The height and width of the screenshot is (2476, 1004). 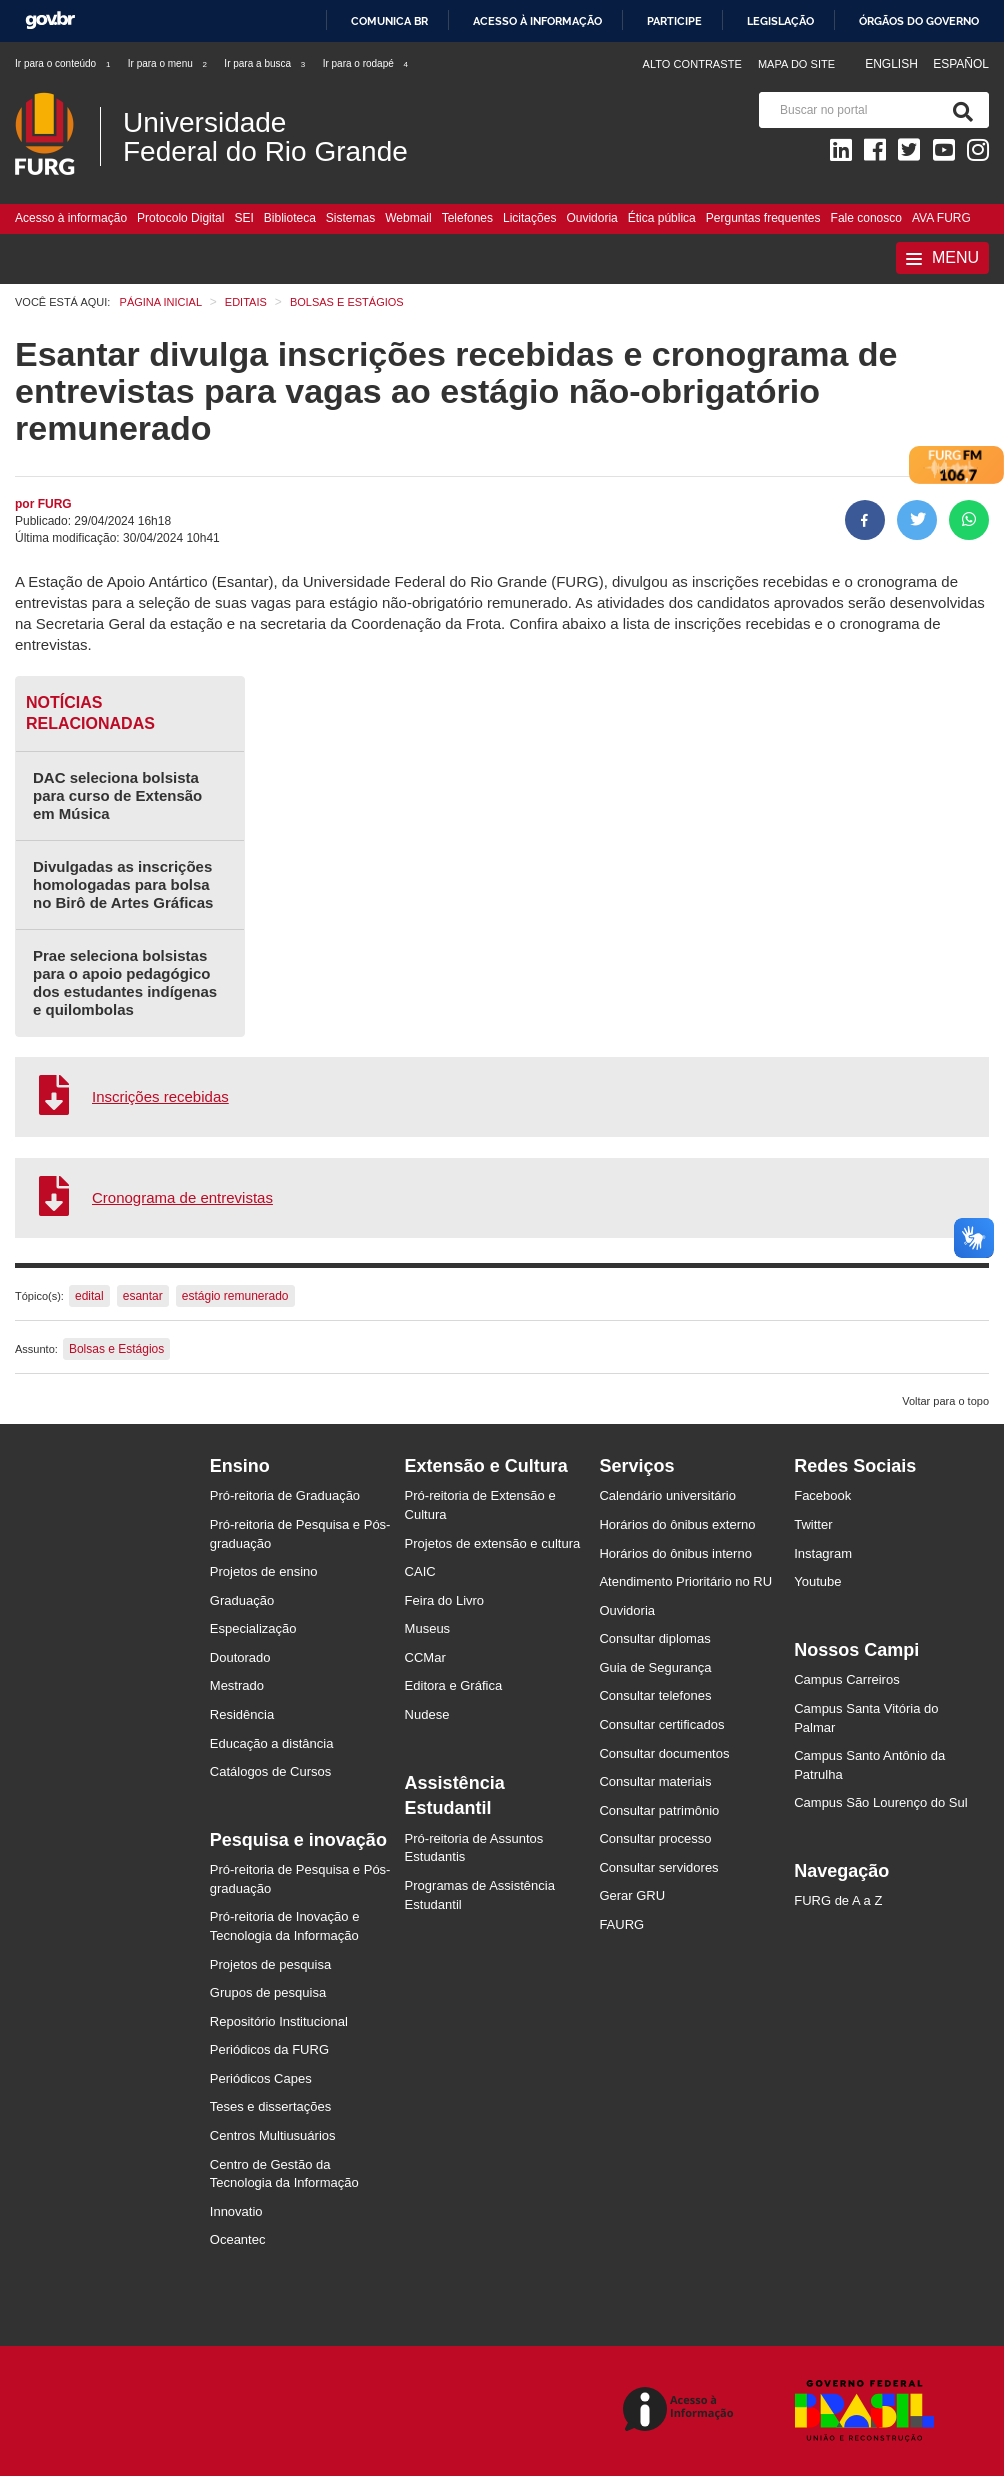 What do you see at coordinates (674, 21) in the screenshot?
I see `Participe` at bounding box center [674, 21].